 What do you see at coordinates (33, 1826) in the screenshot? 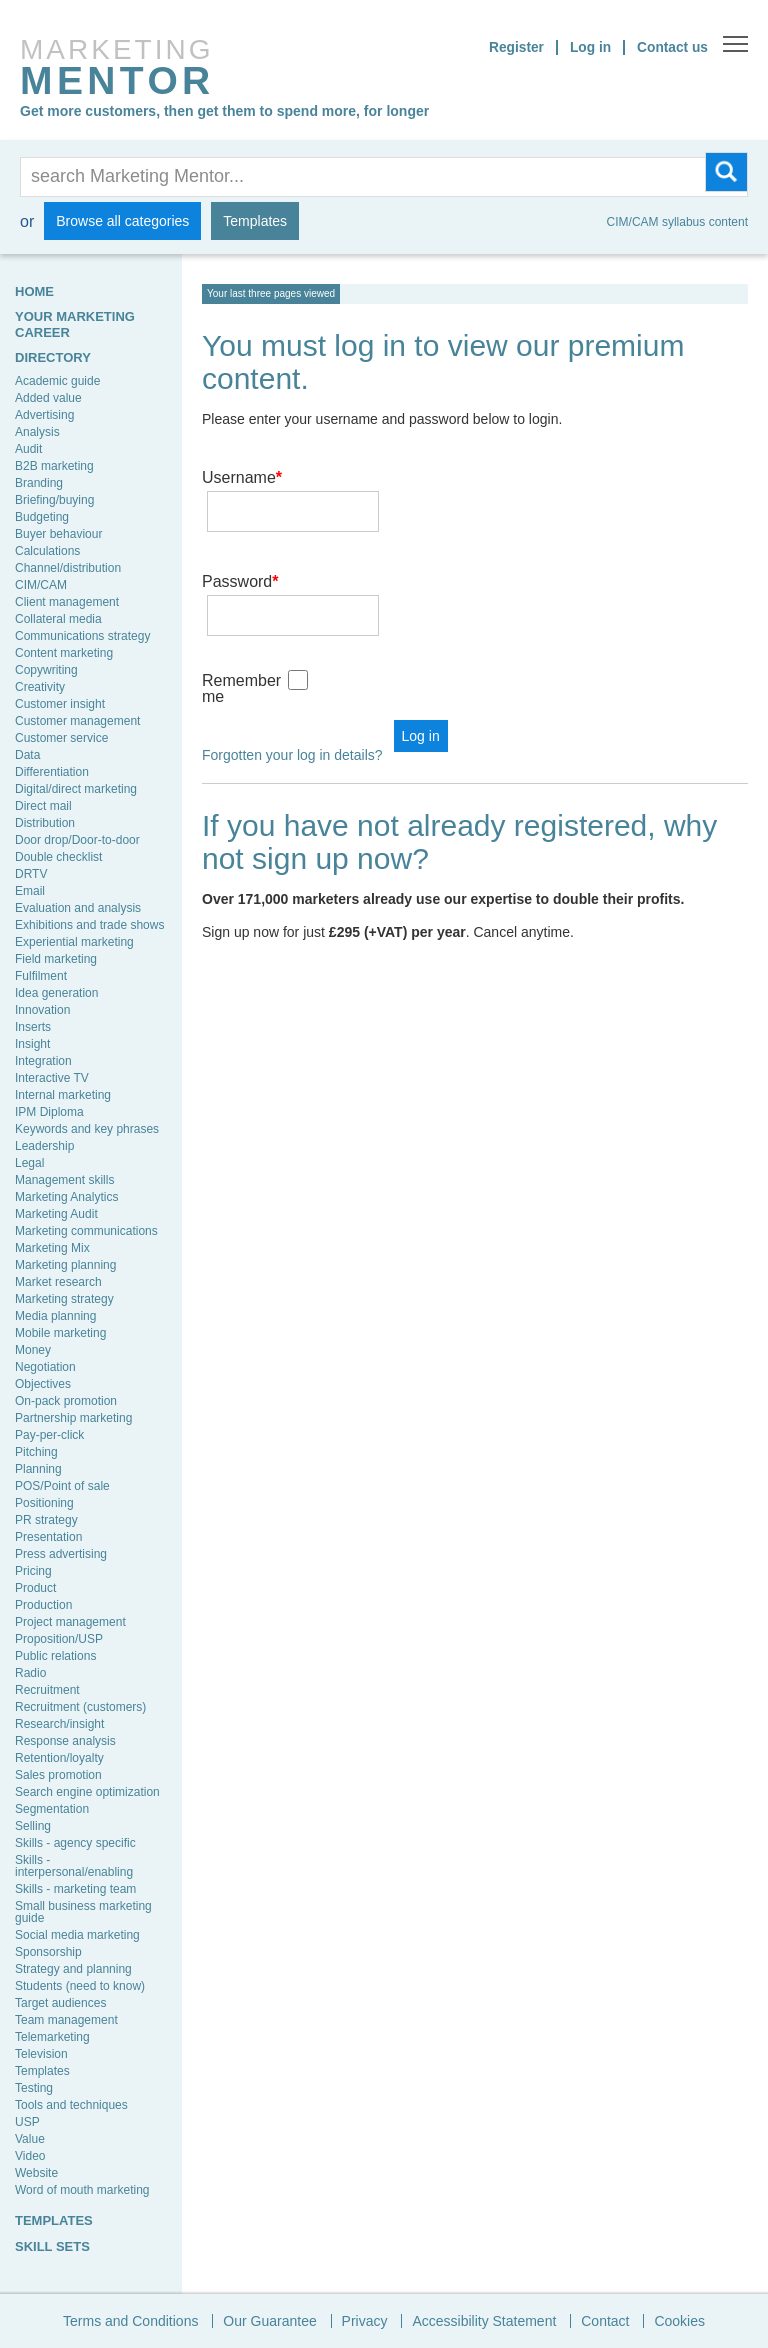
I see `Selling` at bounding box center [33, 1826].